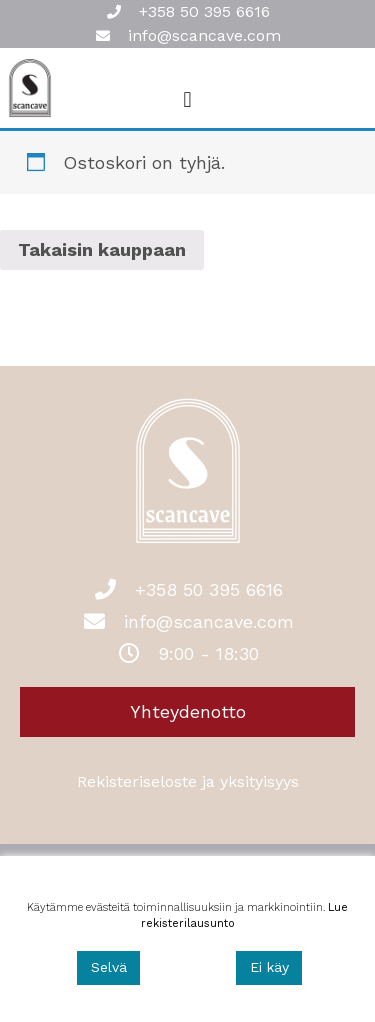  I want to click on Takaisin kauppaan, so click(102, 249).